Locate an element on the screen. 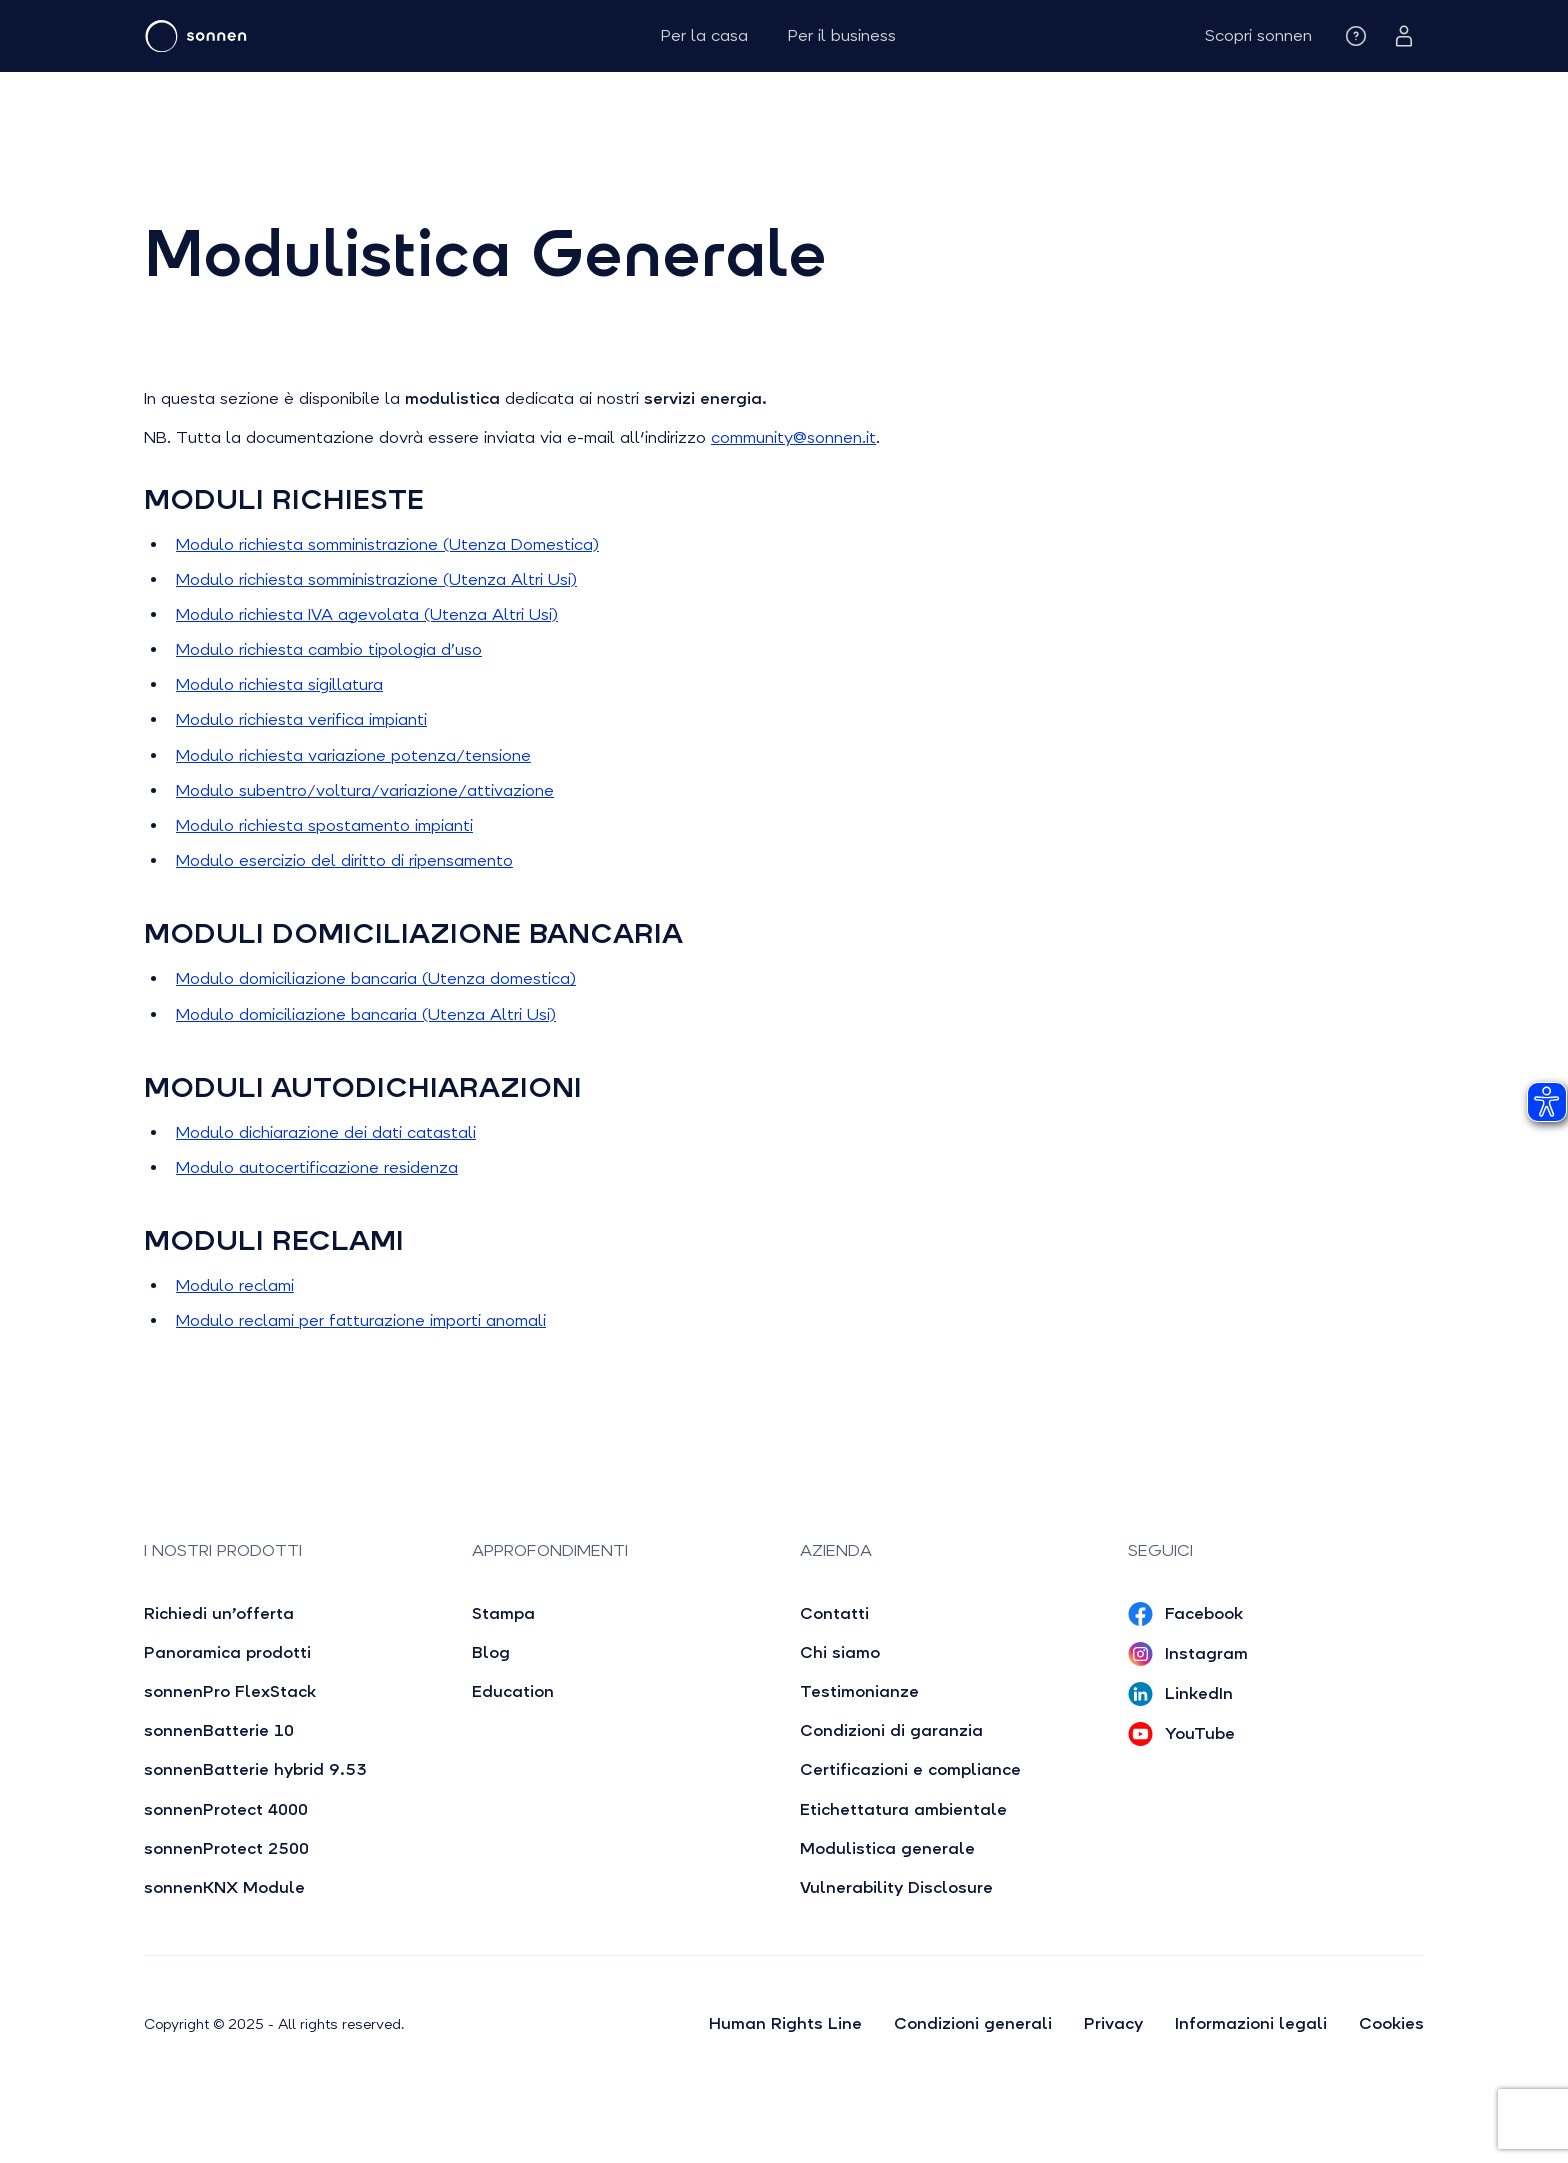  Condizioni generali is located at coordinates (973, 2023).